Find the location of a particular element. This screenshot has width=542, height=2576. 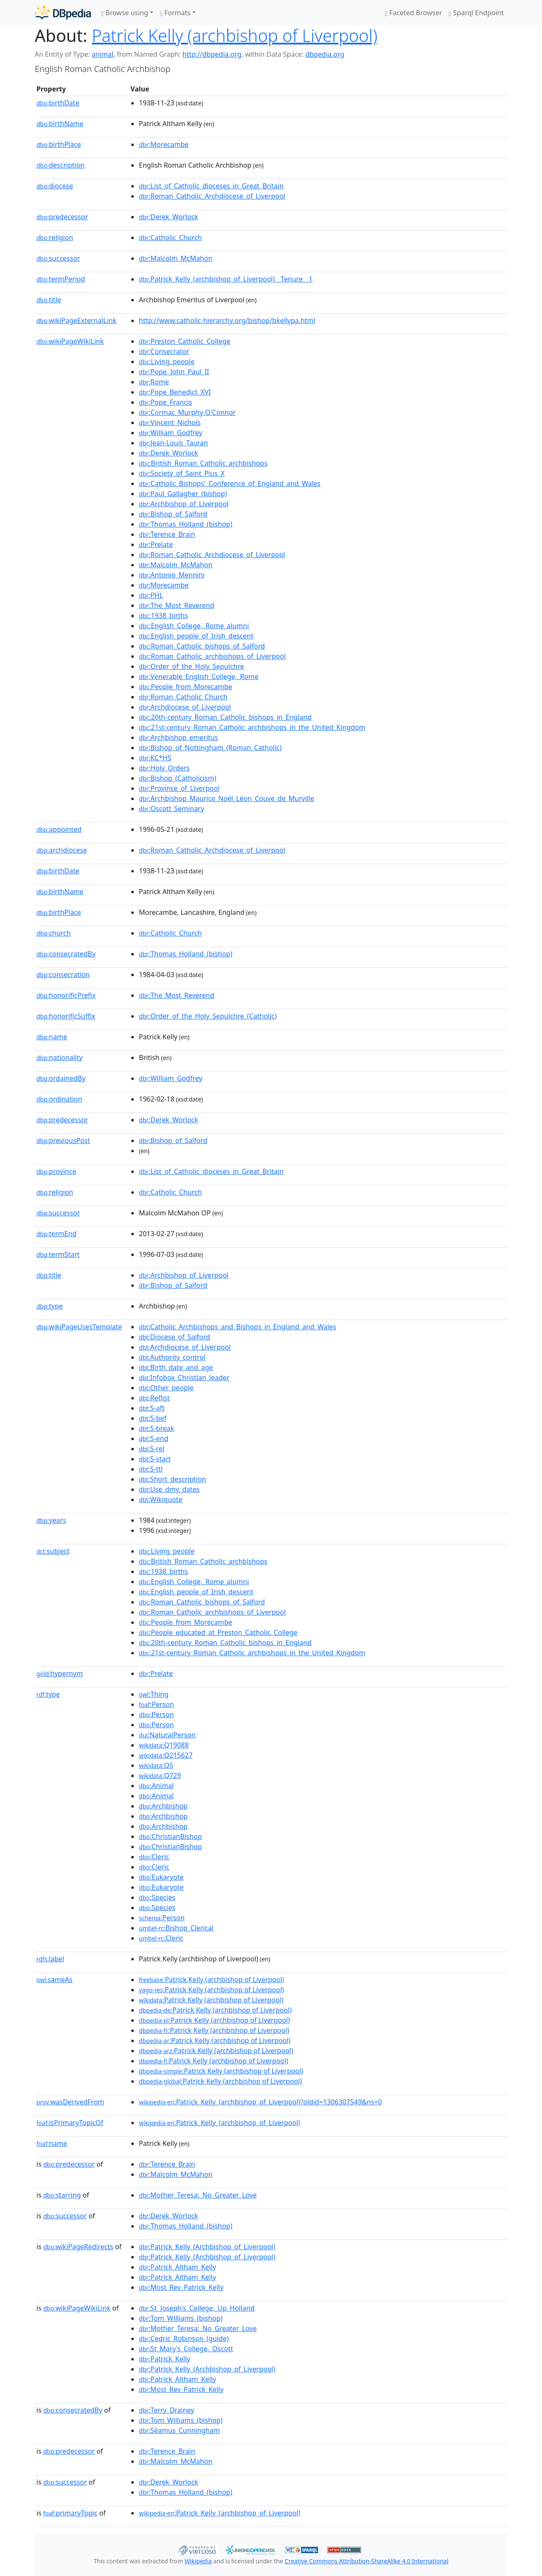

termPeriod is located at coordinates (60, 279).